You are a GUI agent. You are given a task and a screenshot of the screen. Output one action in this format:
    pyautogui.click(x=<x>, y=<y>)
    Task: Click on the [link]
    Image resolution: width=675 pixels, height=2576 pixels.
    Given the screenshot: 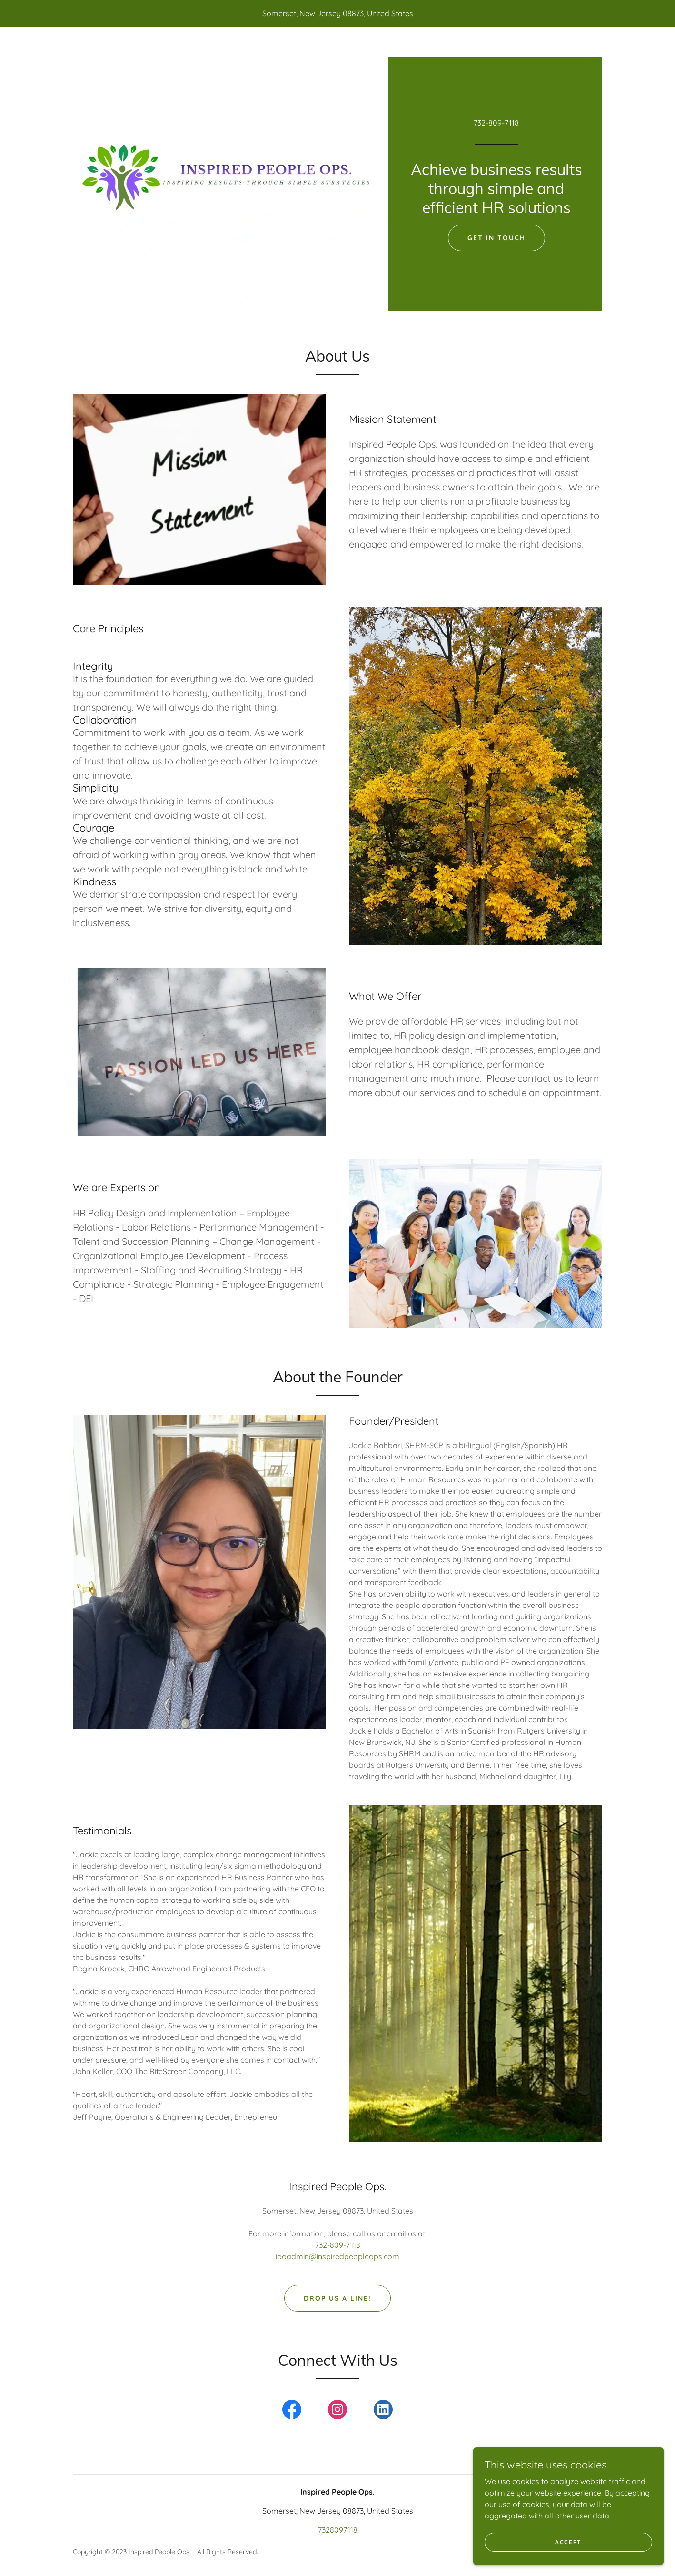 What is the action you would take?
    pyautogui.click(x=292, y=2411)
    